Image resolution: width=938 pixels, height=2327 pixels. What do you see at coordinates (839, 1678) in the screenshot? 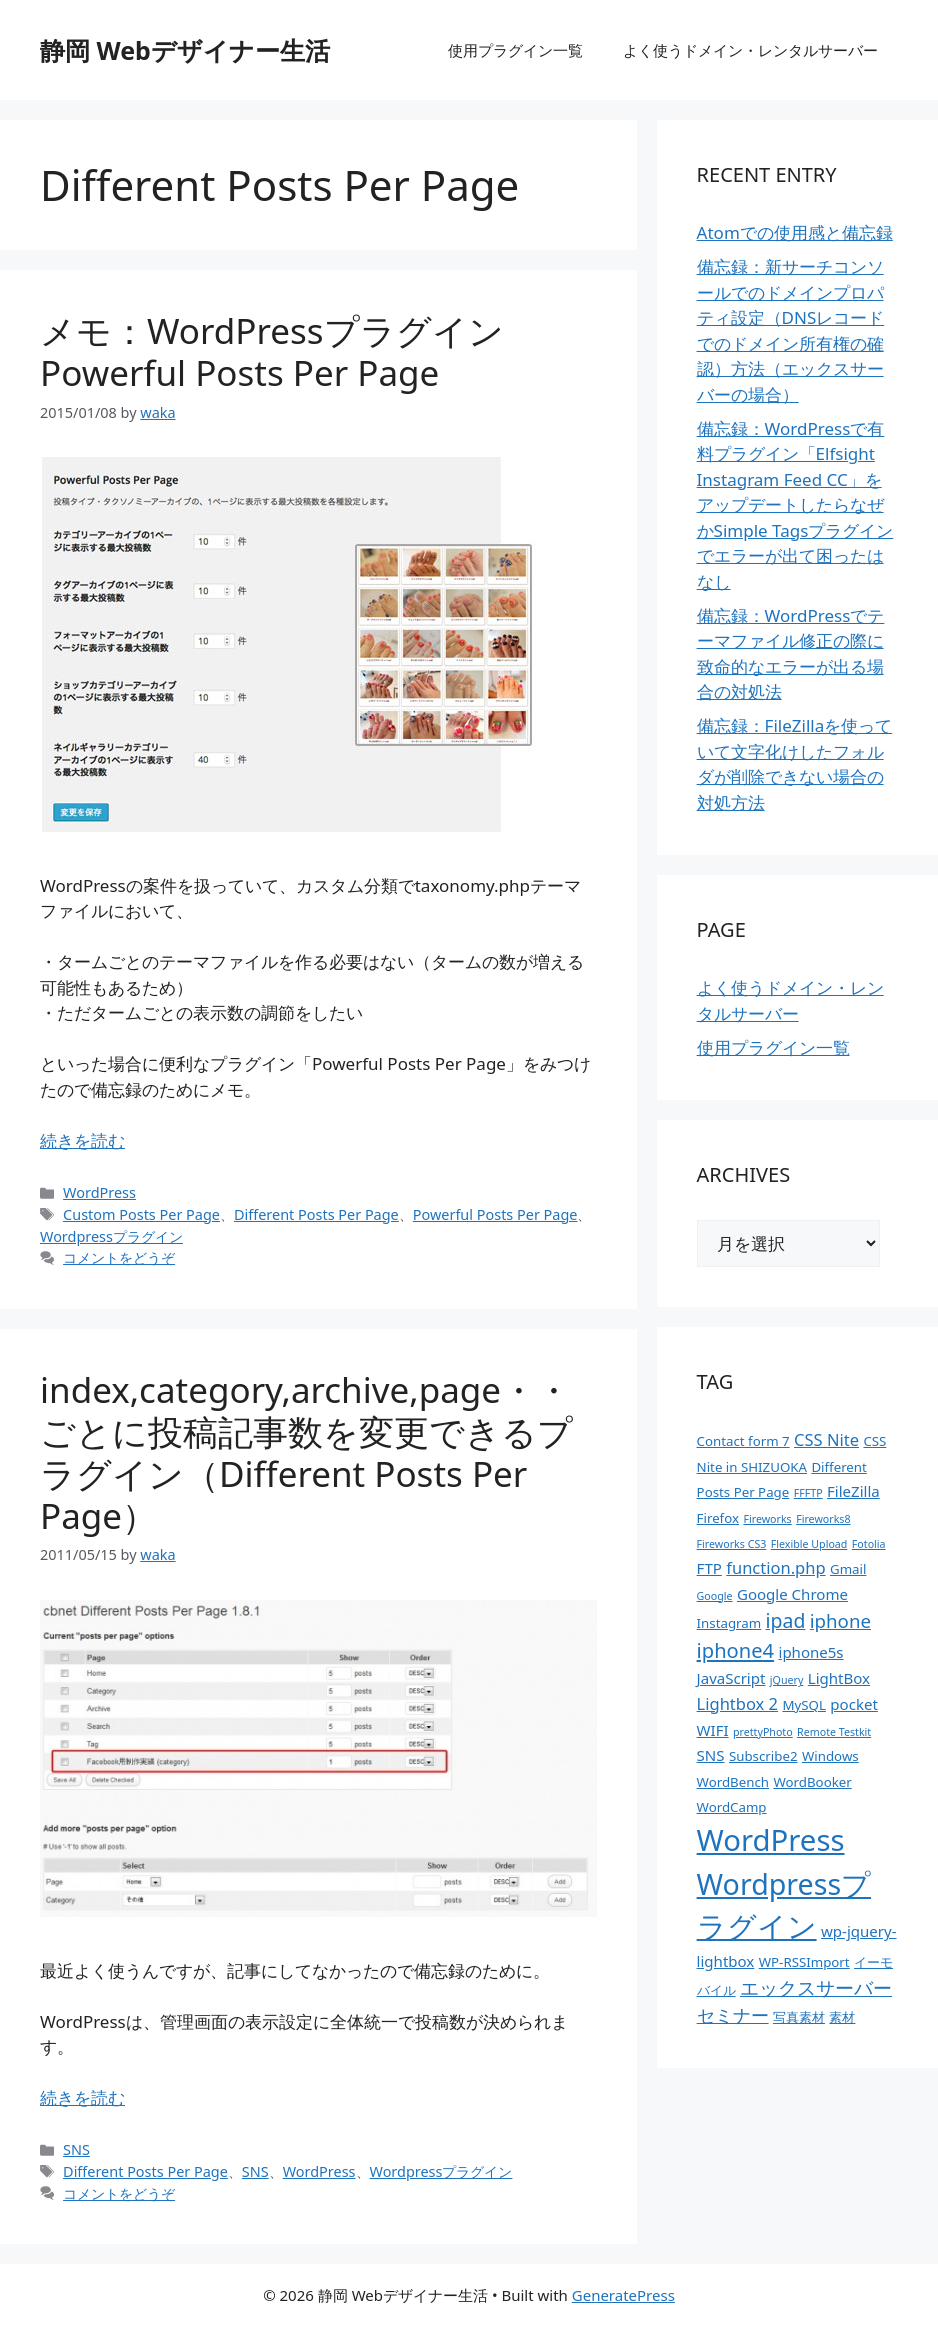
I see `LightBox [LightBox (3個の項目)]` at bounding box center [839, 1678].